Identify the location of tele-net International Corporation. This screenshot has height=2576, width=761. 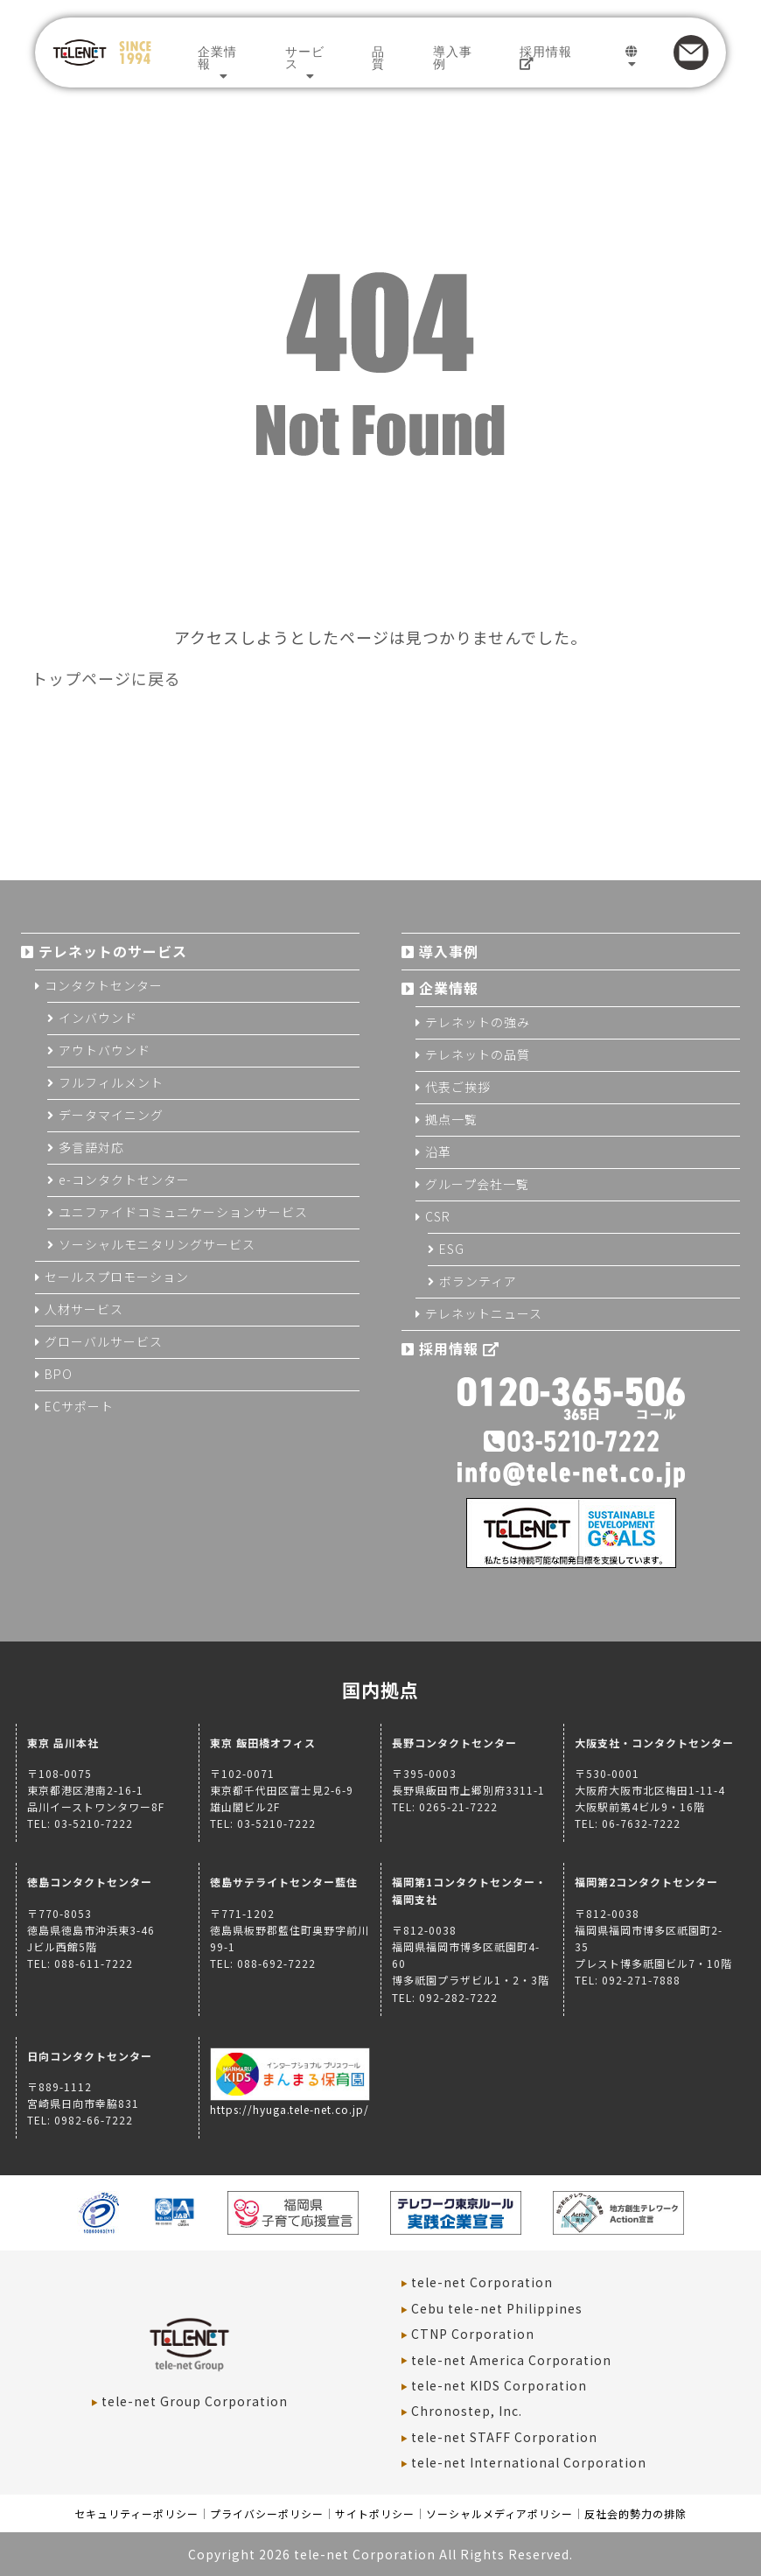
(528, 2462).